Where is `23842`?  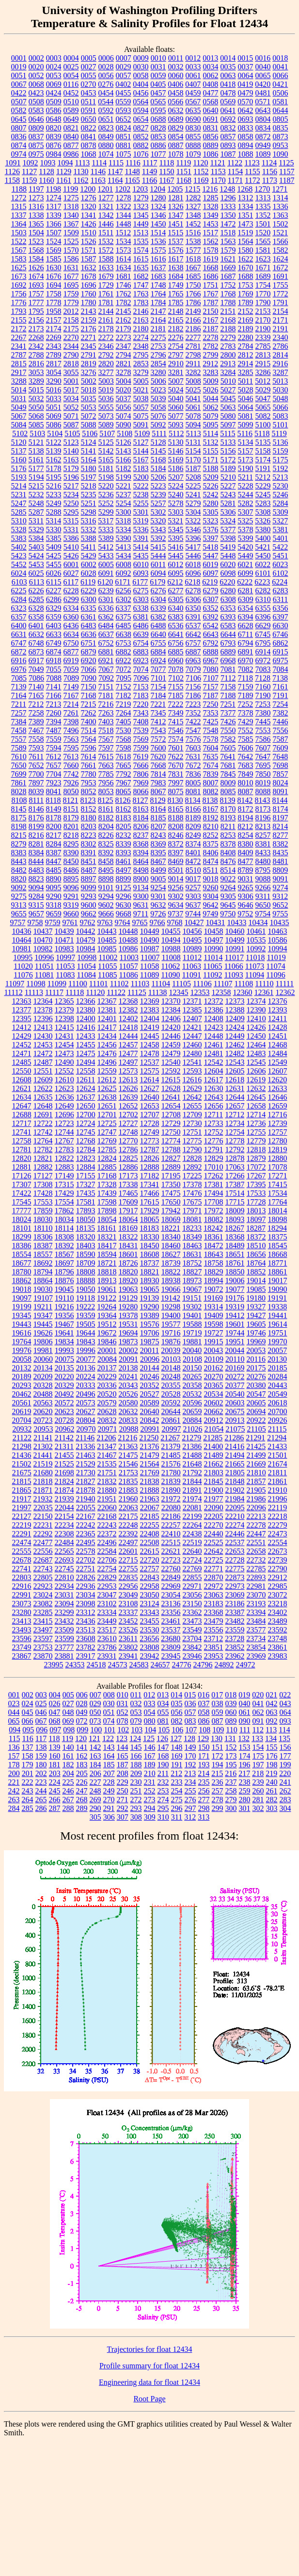
23842 is located at coordinates (192, 1647).